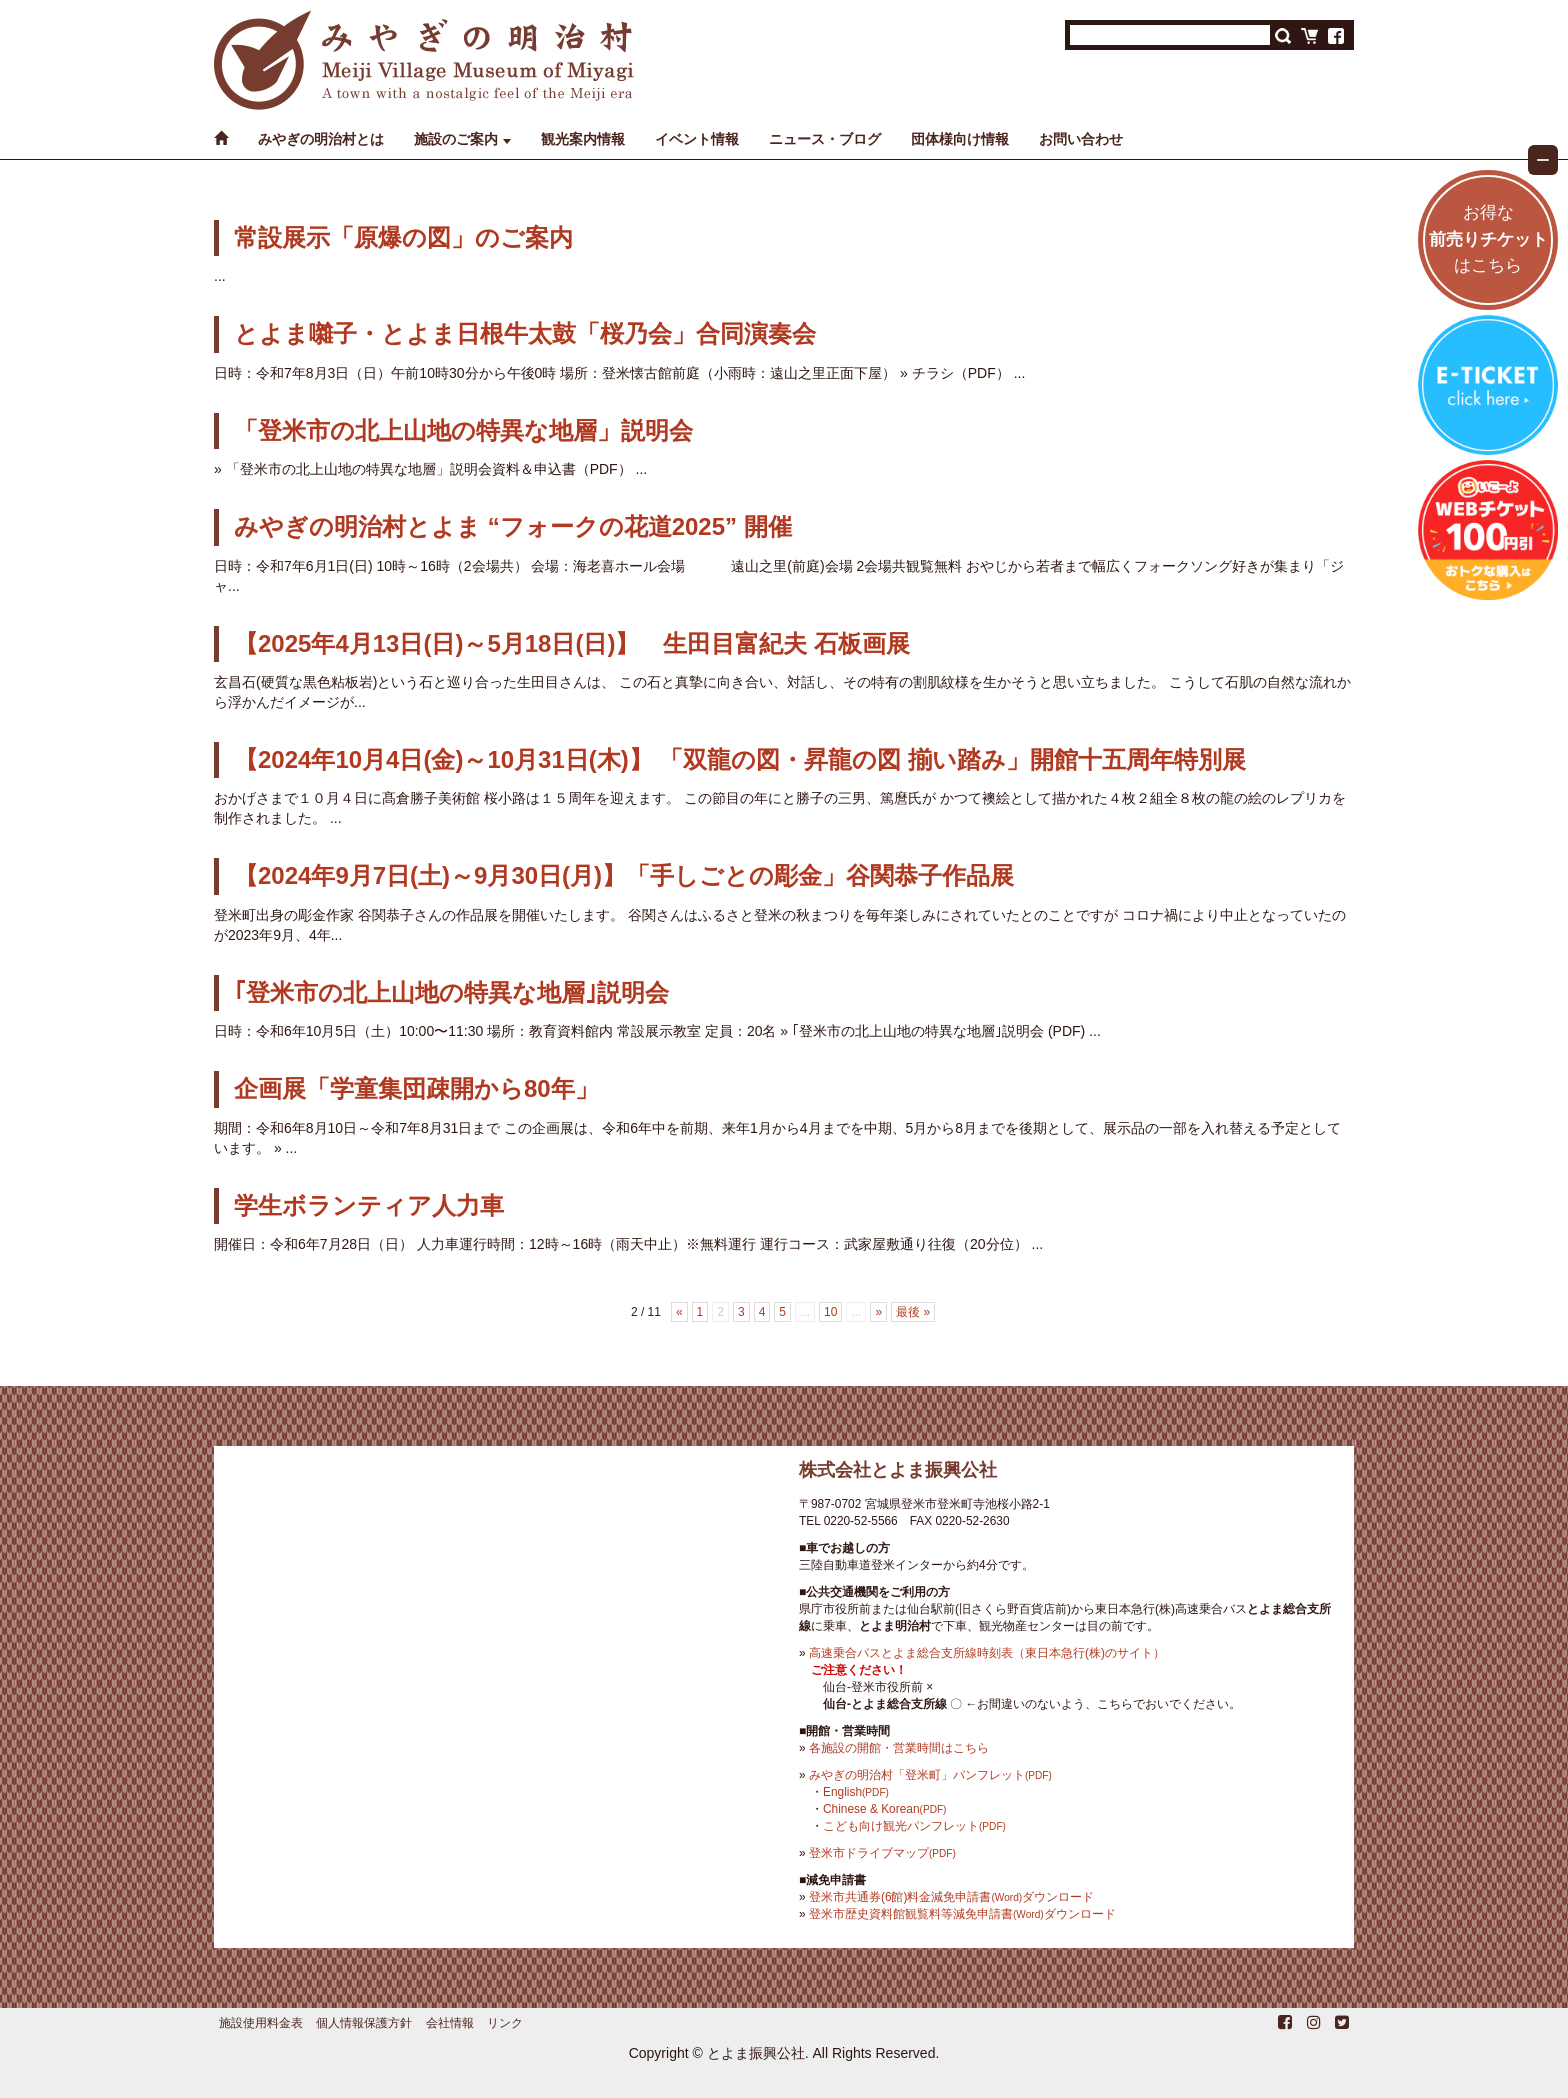 The height and width of the screenshot is (2098, 1568). Describe the element at coordinates (261, 2023) in the screenshot. I see `施設使用料金表` at that location.